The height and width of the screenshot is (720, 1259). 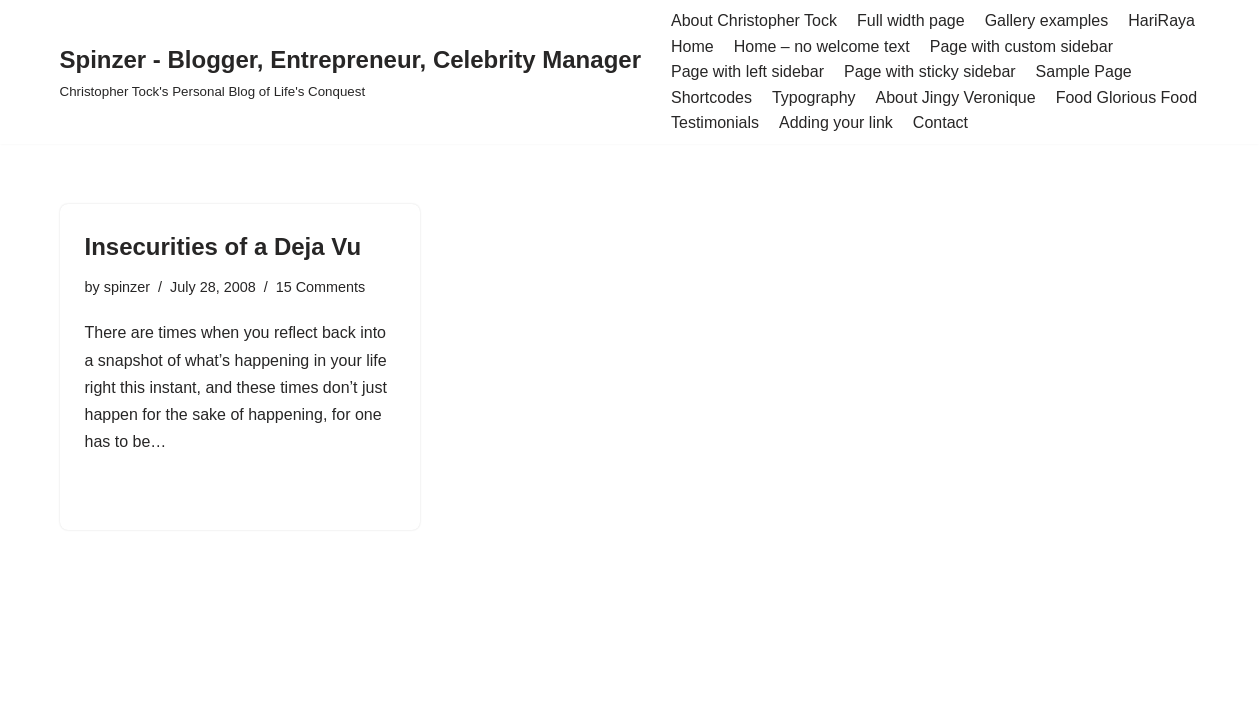 I want to click on Full width page, so click(x=911, y=20).